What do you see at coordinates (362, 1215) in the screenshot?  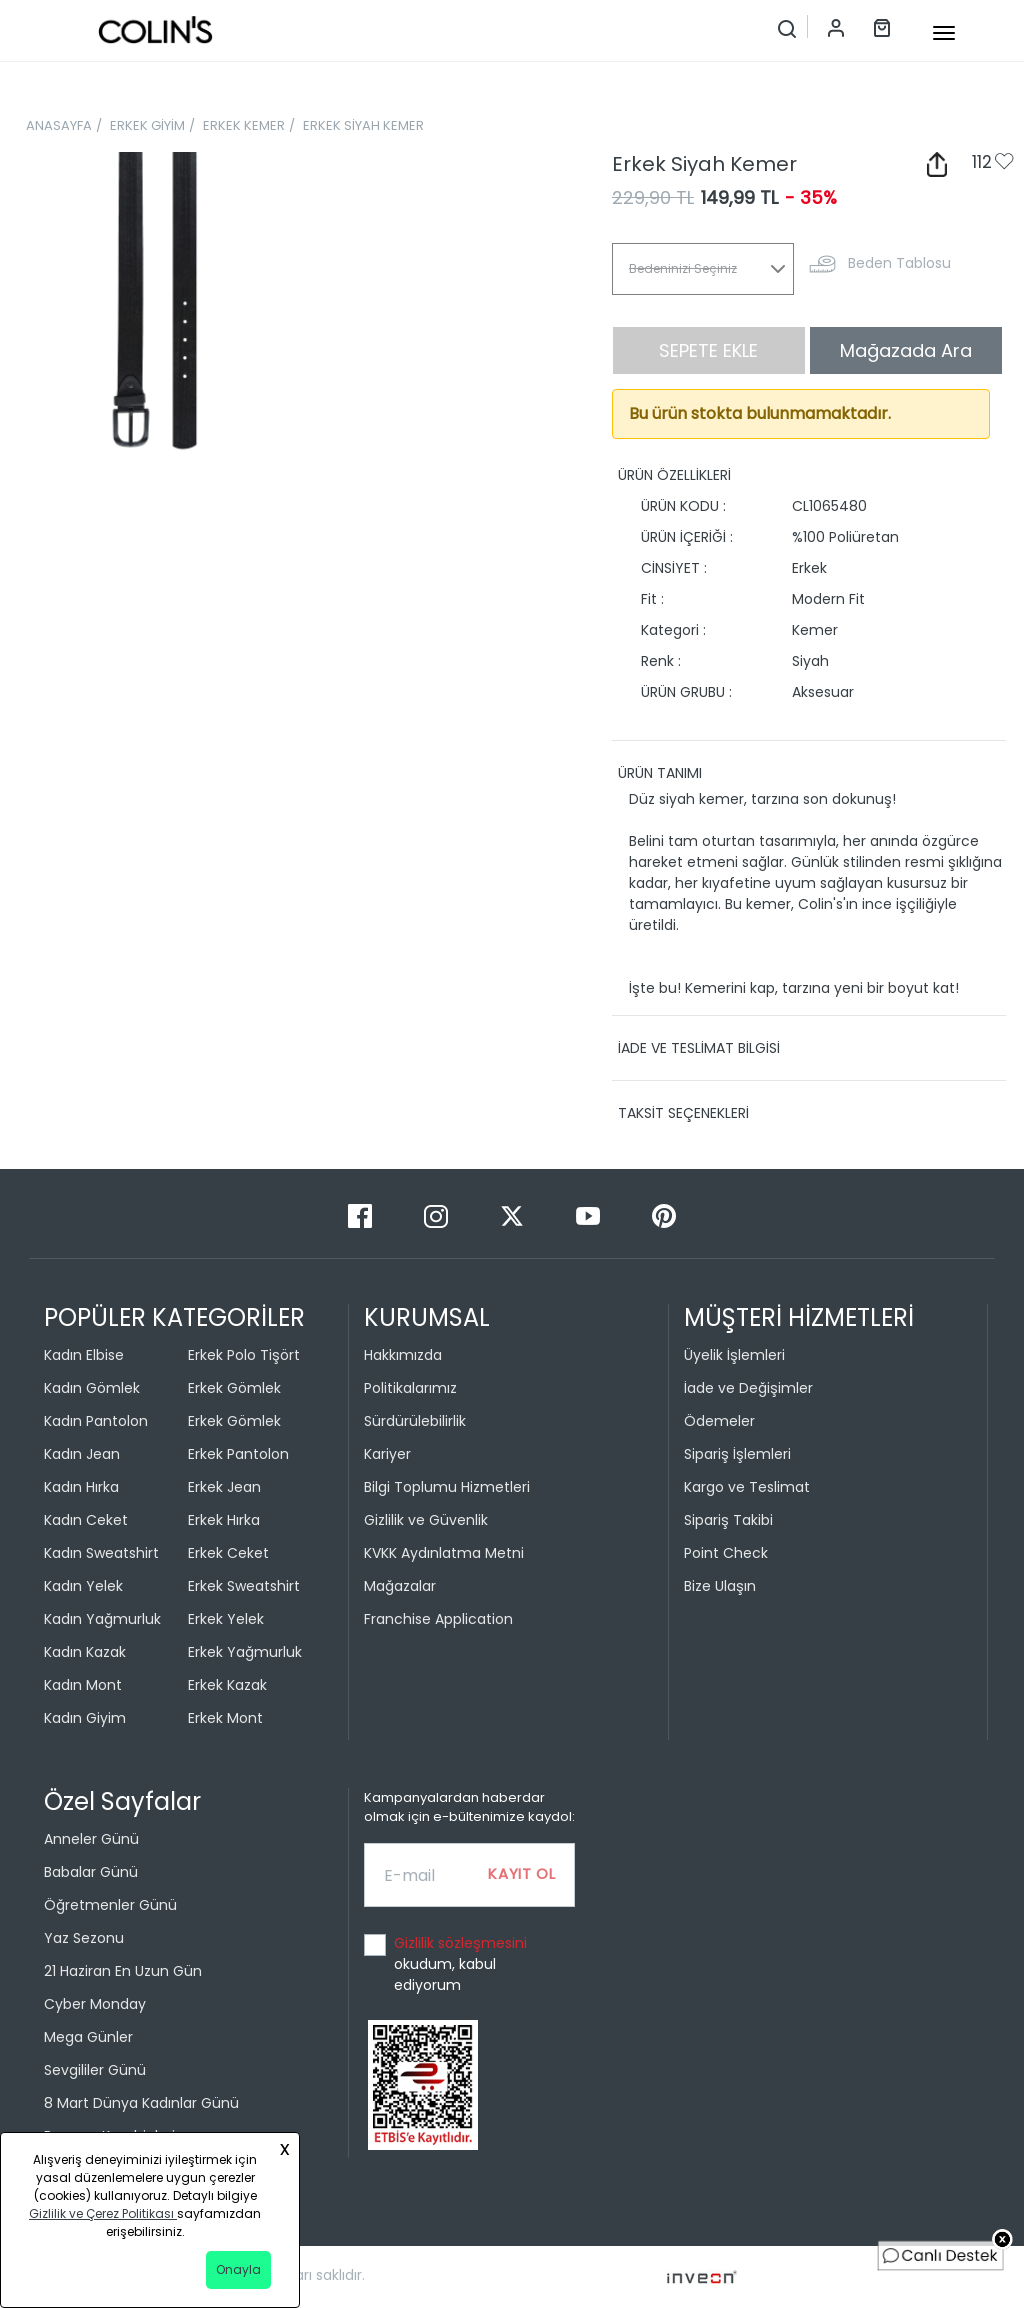 I see `[Facebook]` at bounding box center [362, 1215].